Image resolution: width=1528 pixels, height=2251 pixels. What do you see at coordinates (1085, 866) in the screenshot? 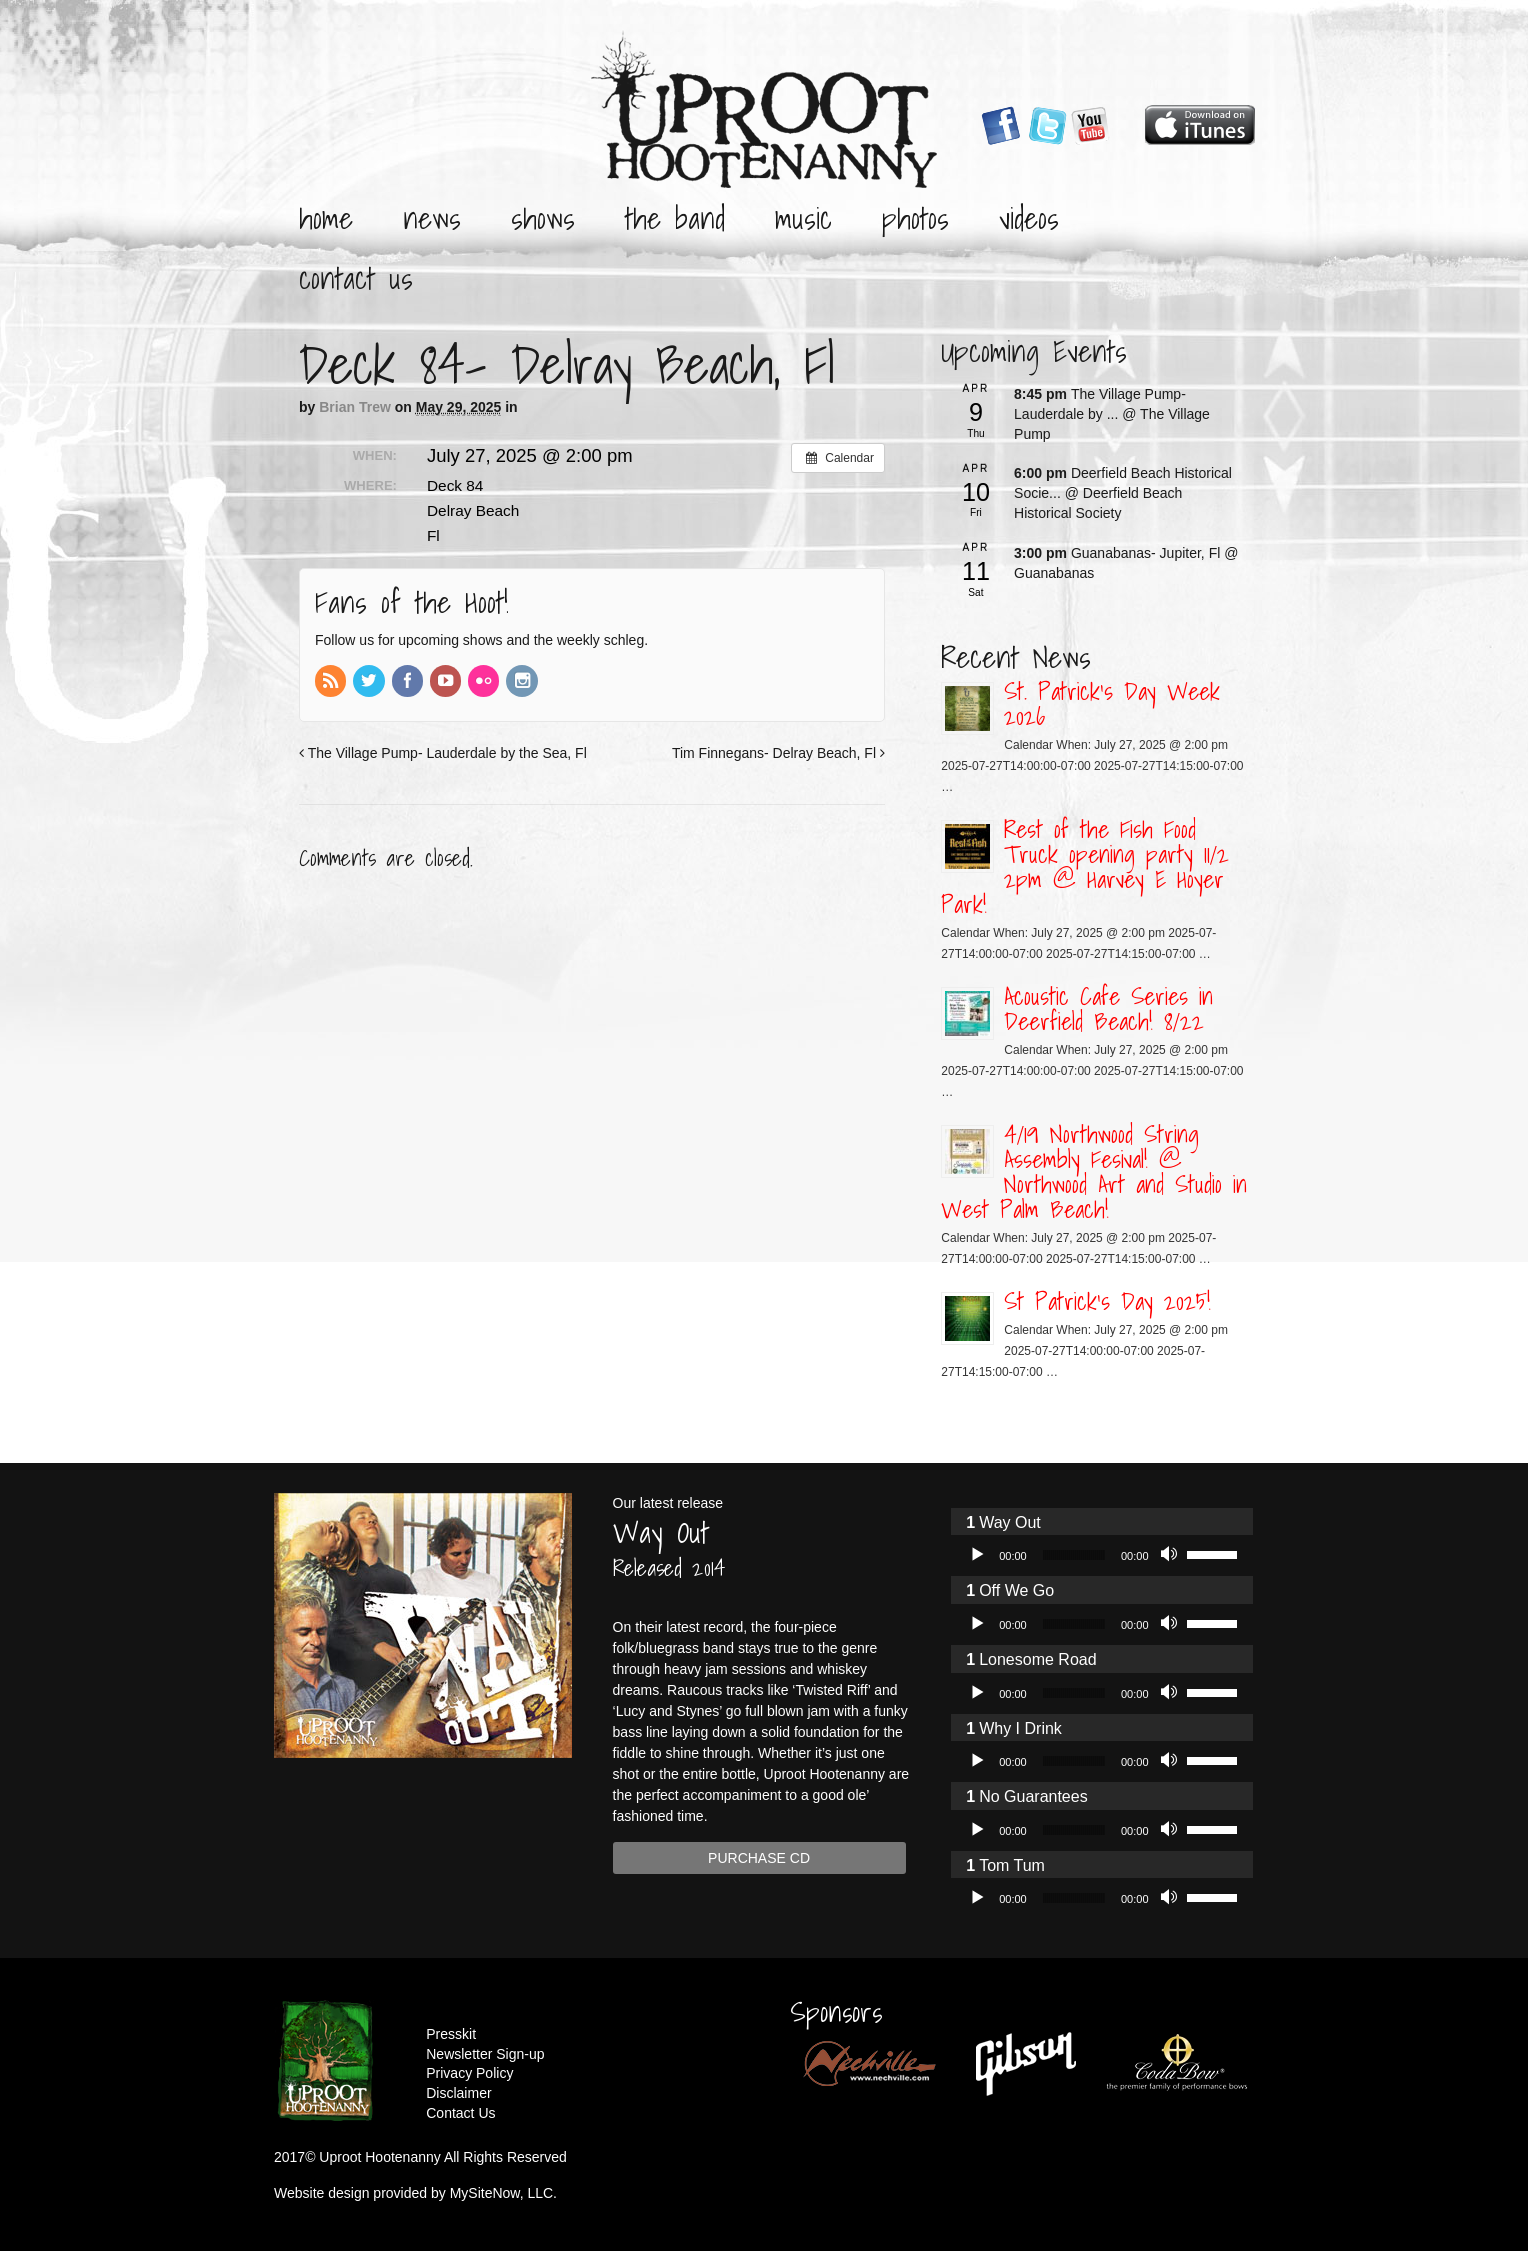
I see `Rest of the Fish Food Truck opening party 11/2 2pm @ Harvey E Hoyer Park!` at bounding box center [1085, 866].